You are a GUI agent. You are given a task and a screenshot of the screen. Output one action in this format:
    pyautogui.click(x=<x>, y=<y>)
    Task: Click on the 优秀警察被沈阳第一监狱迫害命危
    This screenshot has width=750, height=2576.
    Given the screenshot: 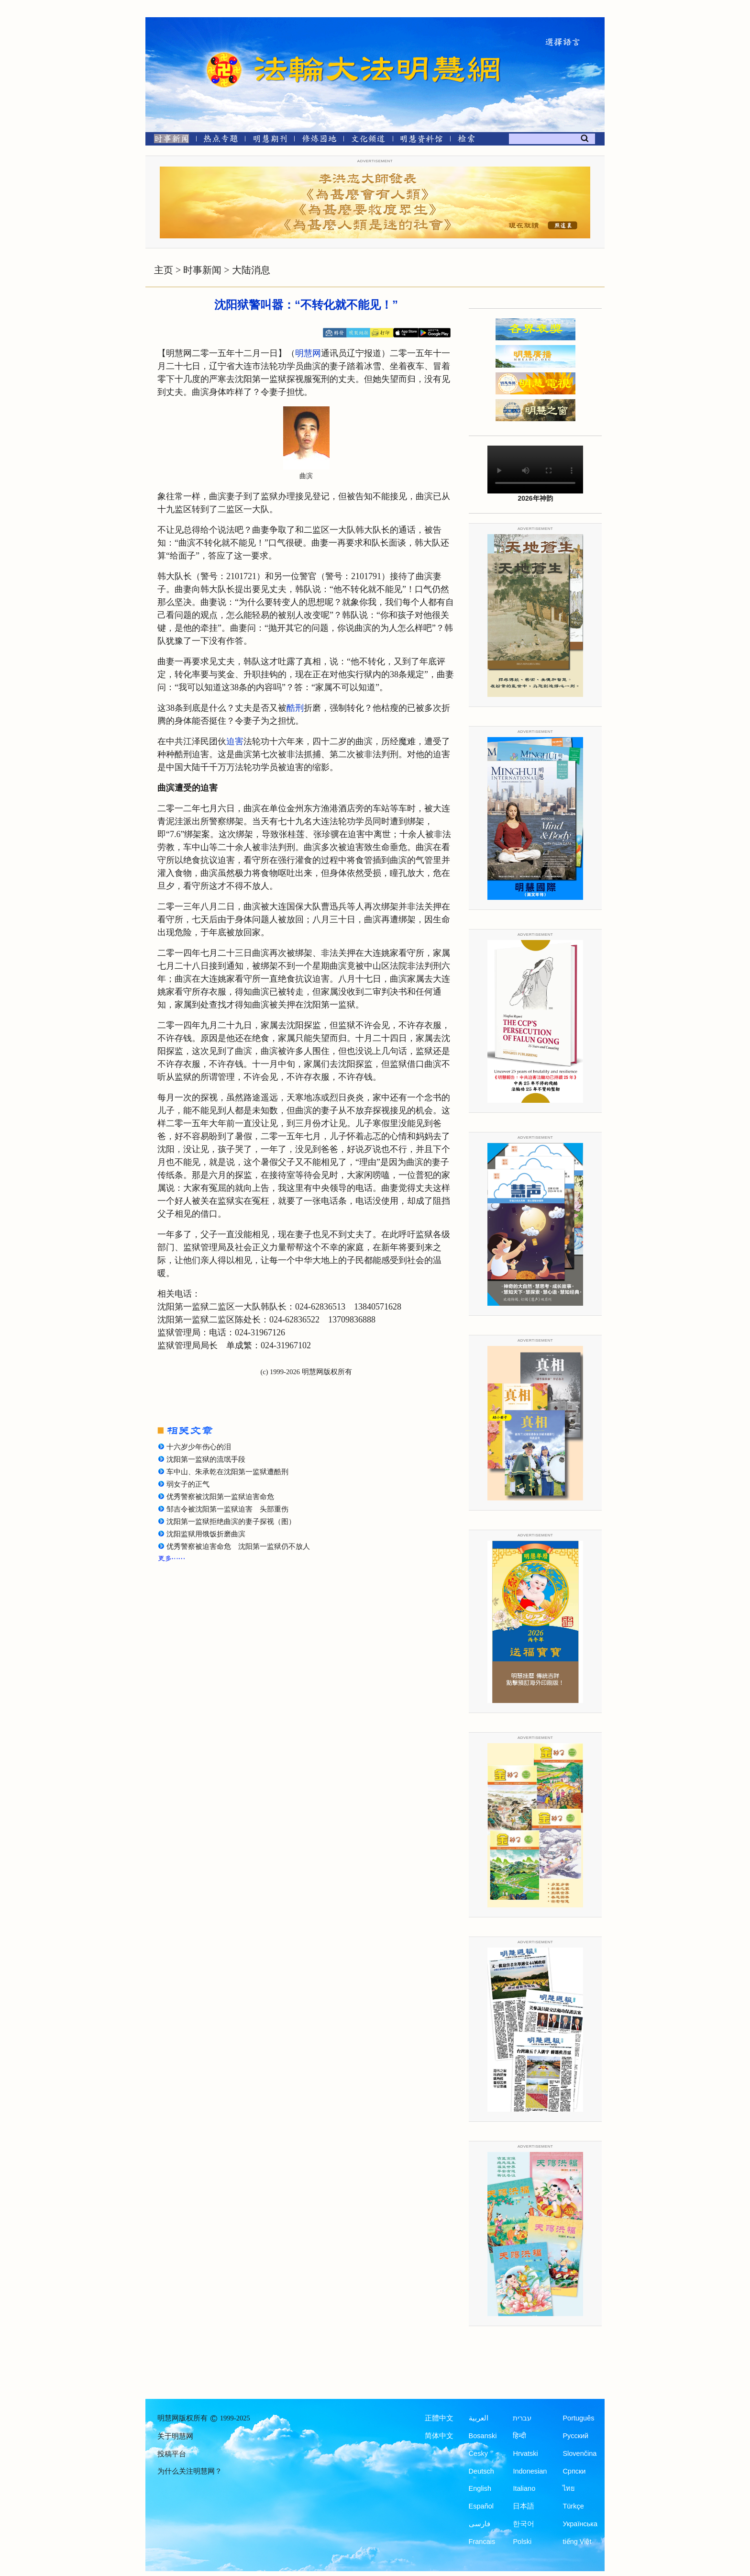 What is the action you would take?
    pyautogui.click(x=220, y=1497)
    